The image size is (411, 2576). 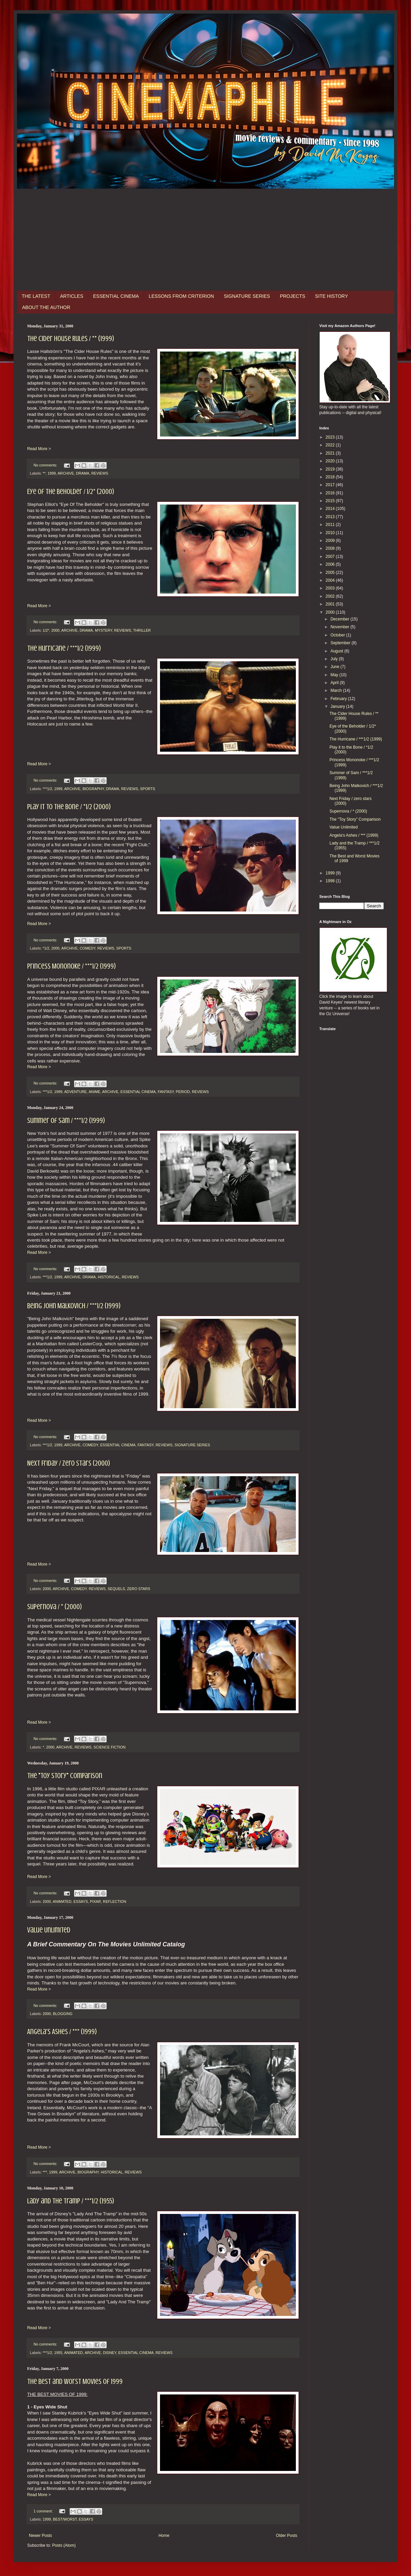 What do you see at coordinates (45, 2172) in the screenshot?
I see `***` at bounding box center [45, 2172].